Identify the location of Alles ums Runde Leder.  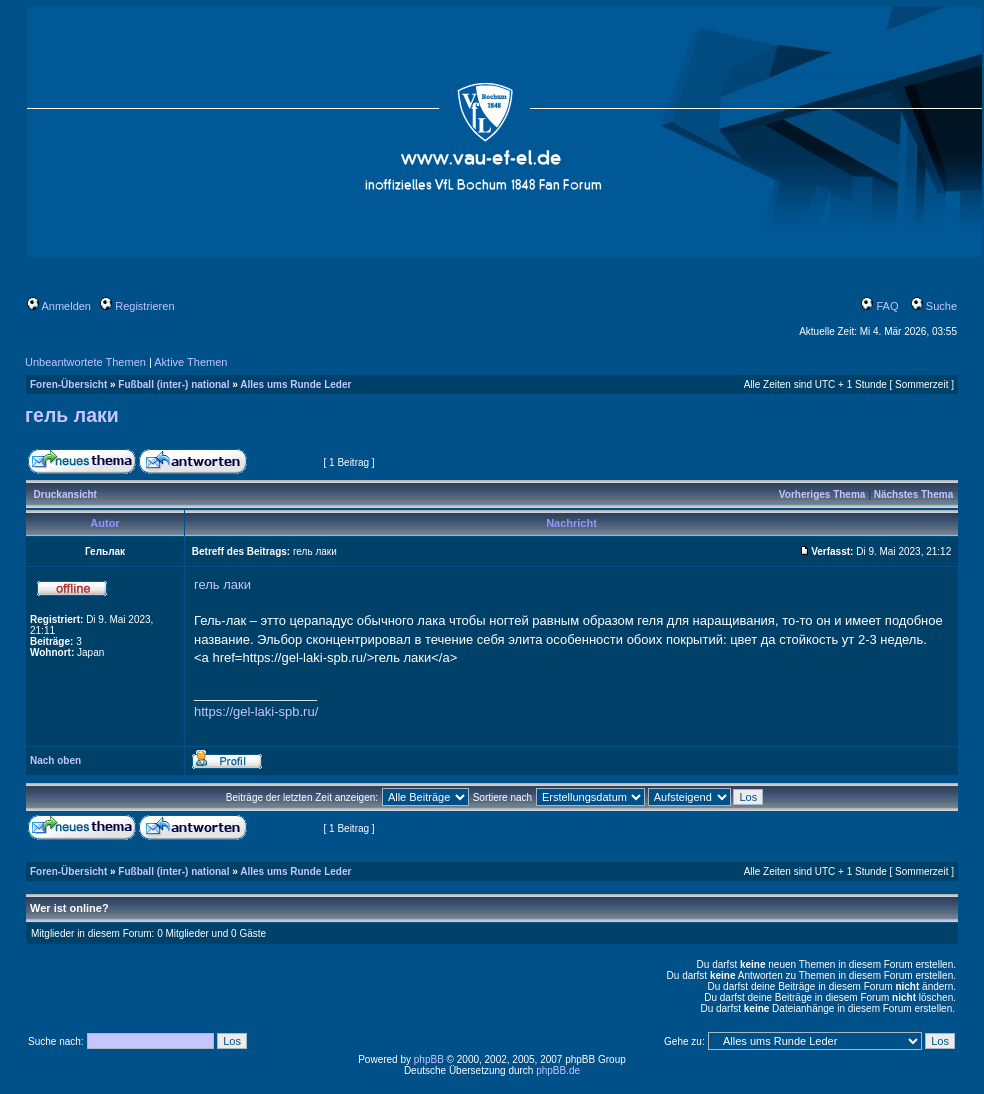
(295, 384).